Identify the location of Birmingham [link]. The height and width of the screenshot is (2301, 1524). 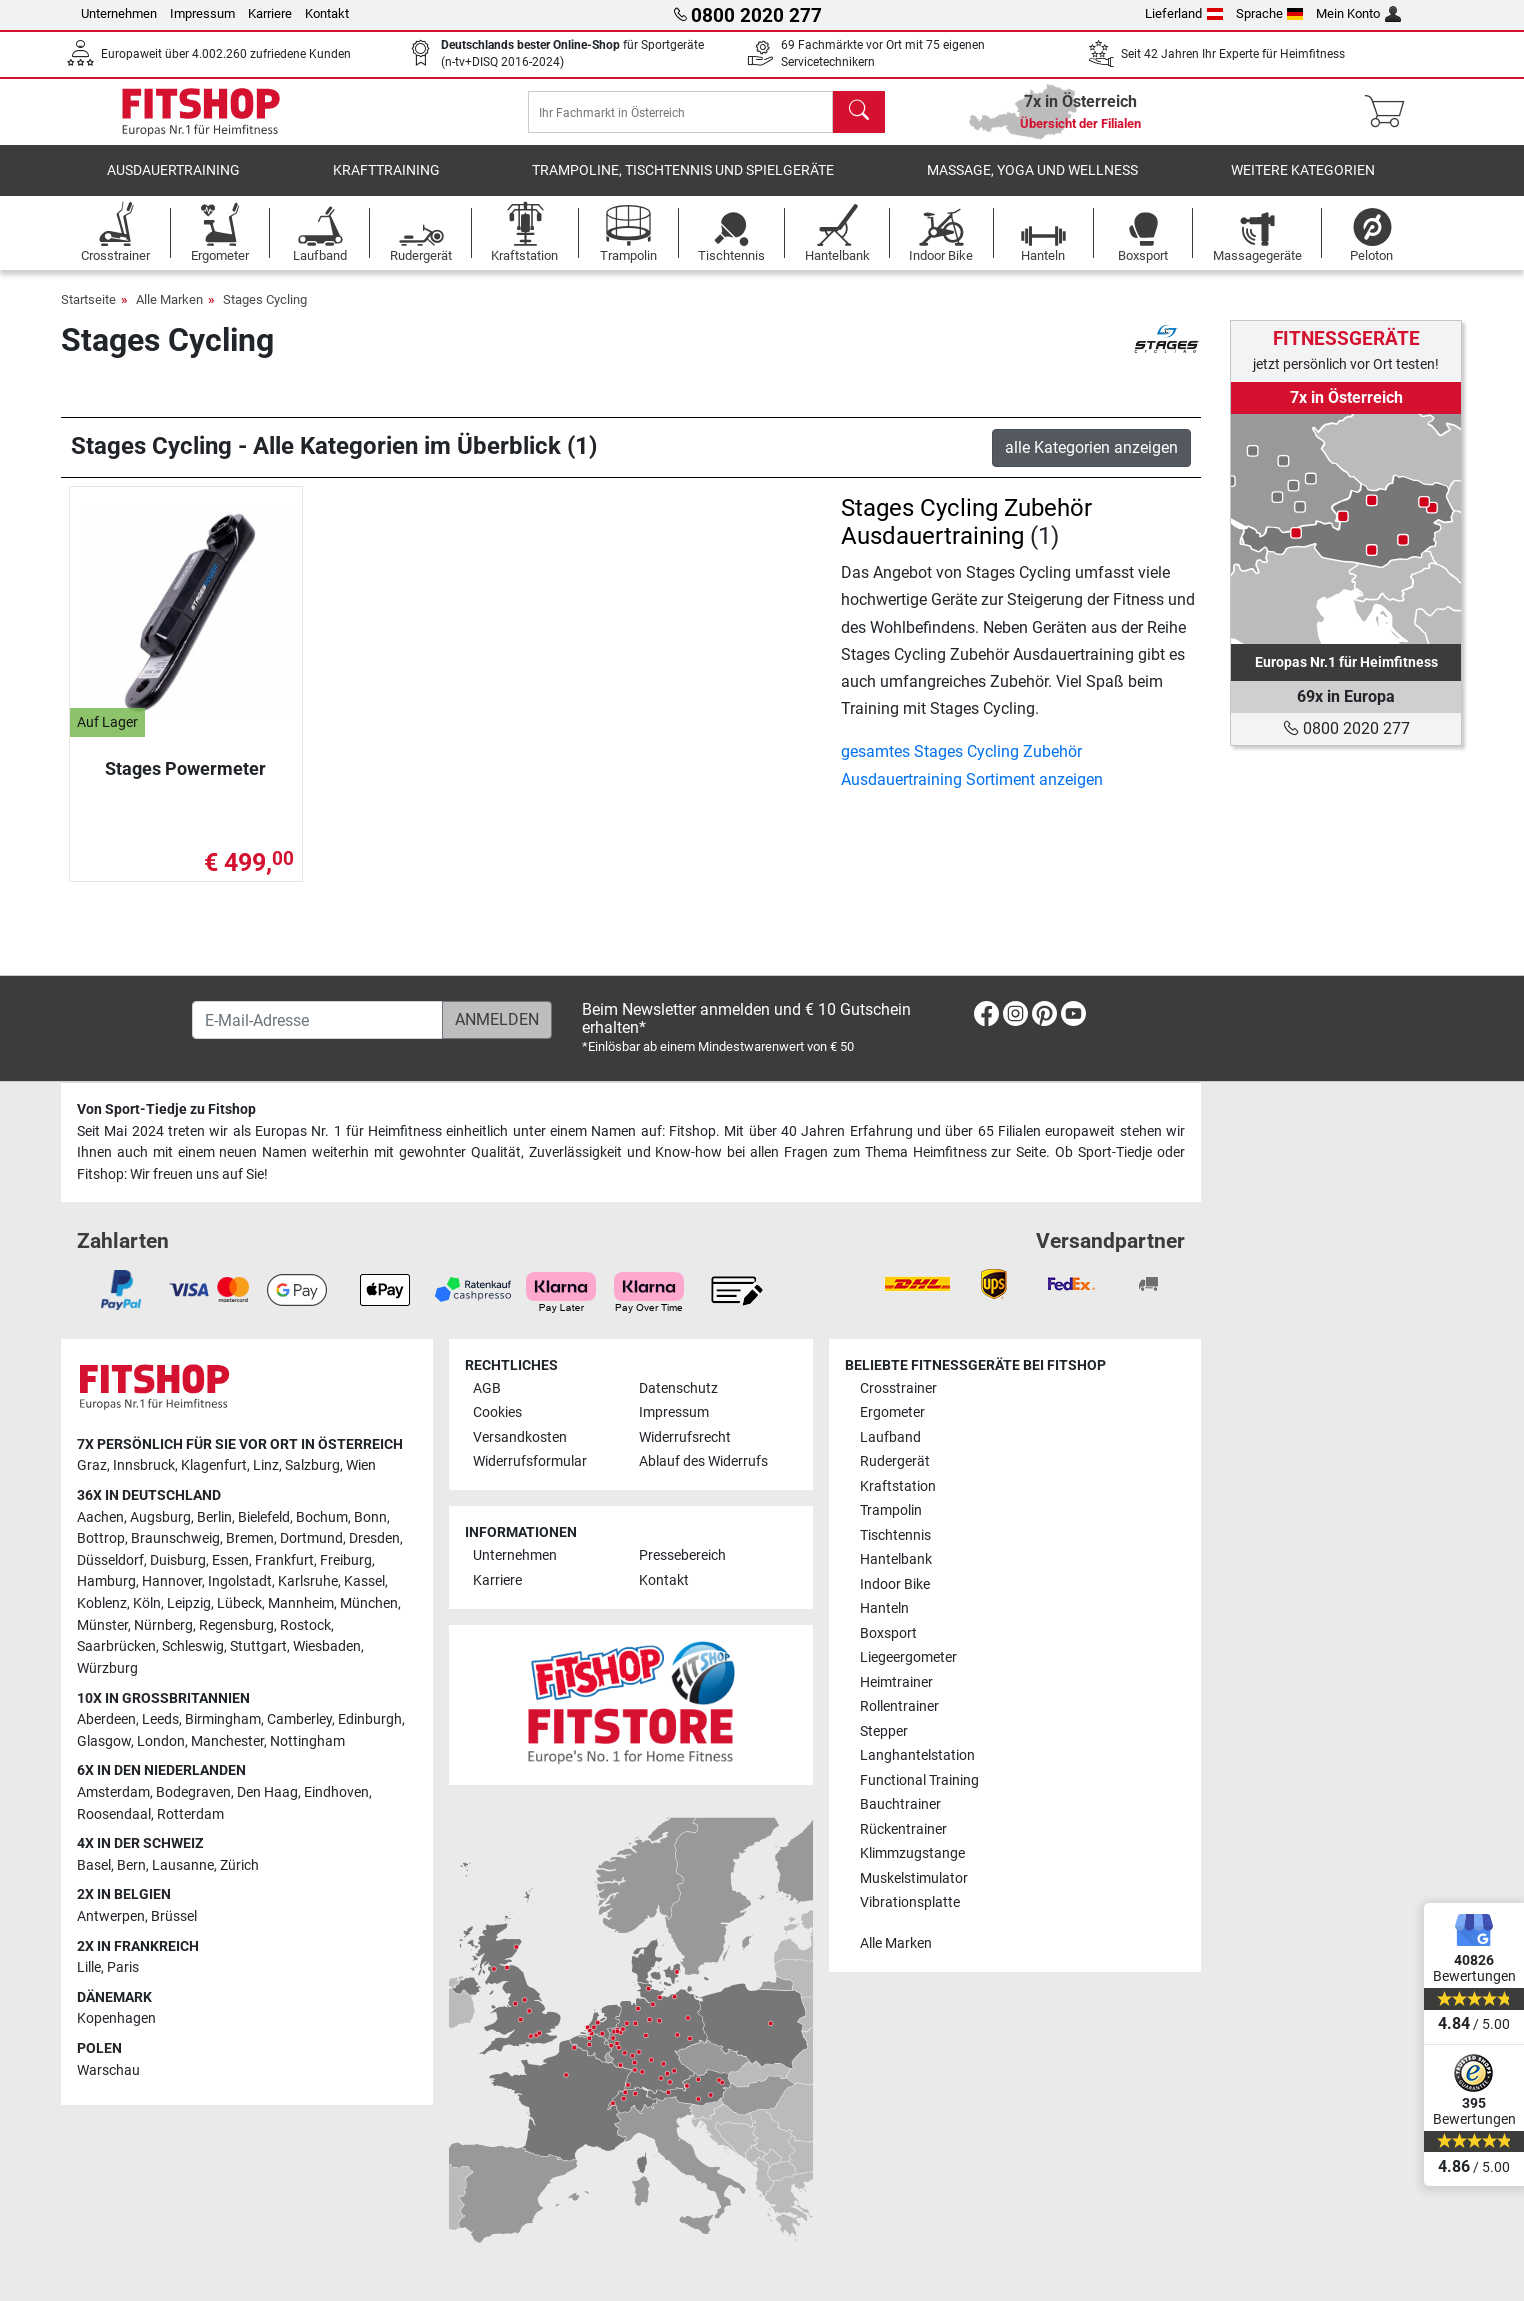
(223, 1720).